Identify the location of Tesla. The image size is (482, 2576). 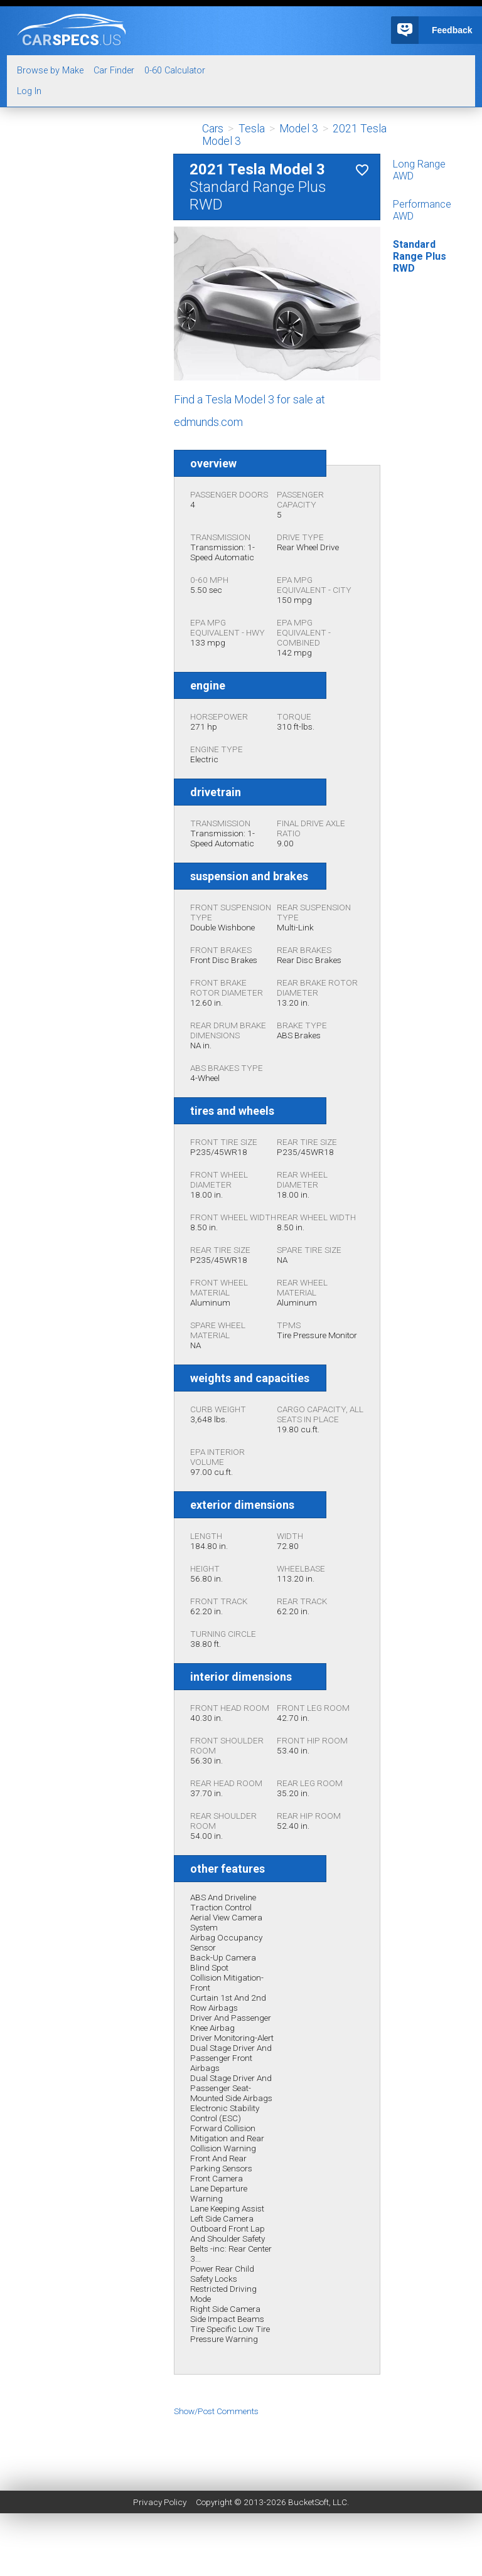
(251, 128).